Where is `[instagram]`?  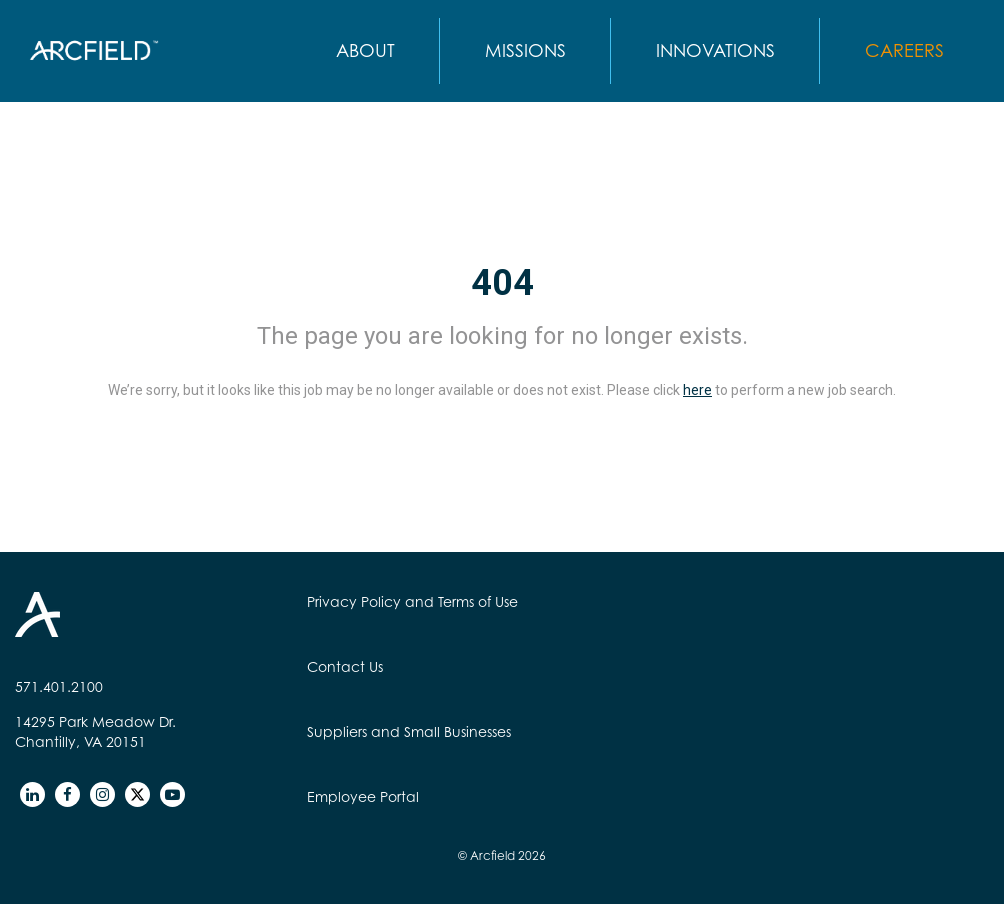 [instagram] is located at coordinates (102, 794).